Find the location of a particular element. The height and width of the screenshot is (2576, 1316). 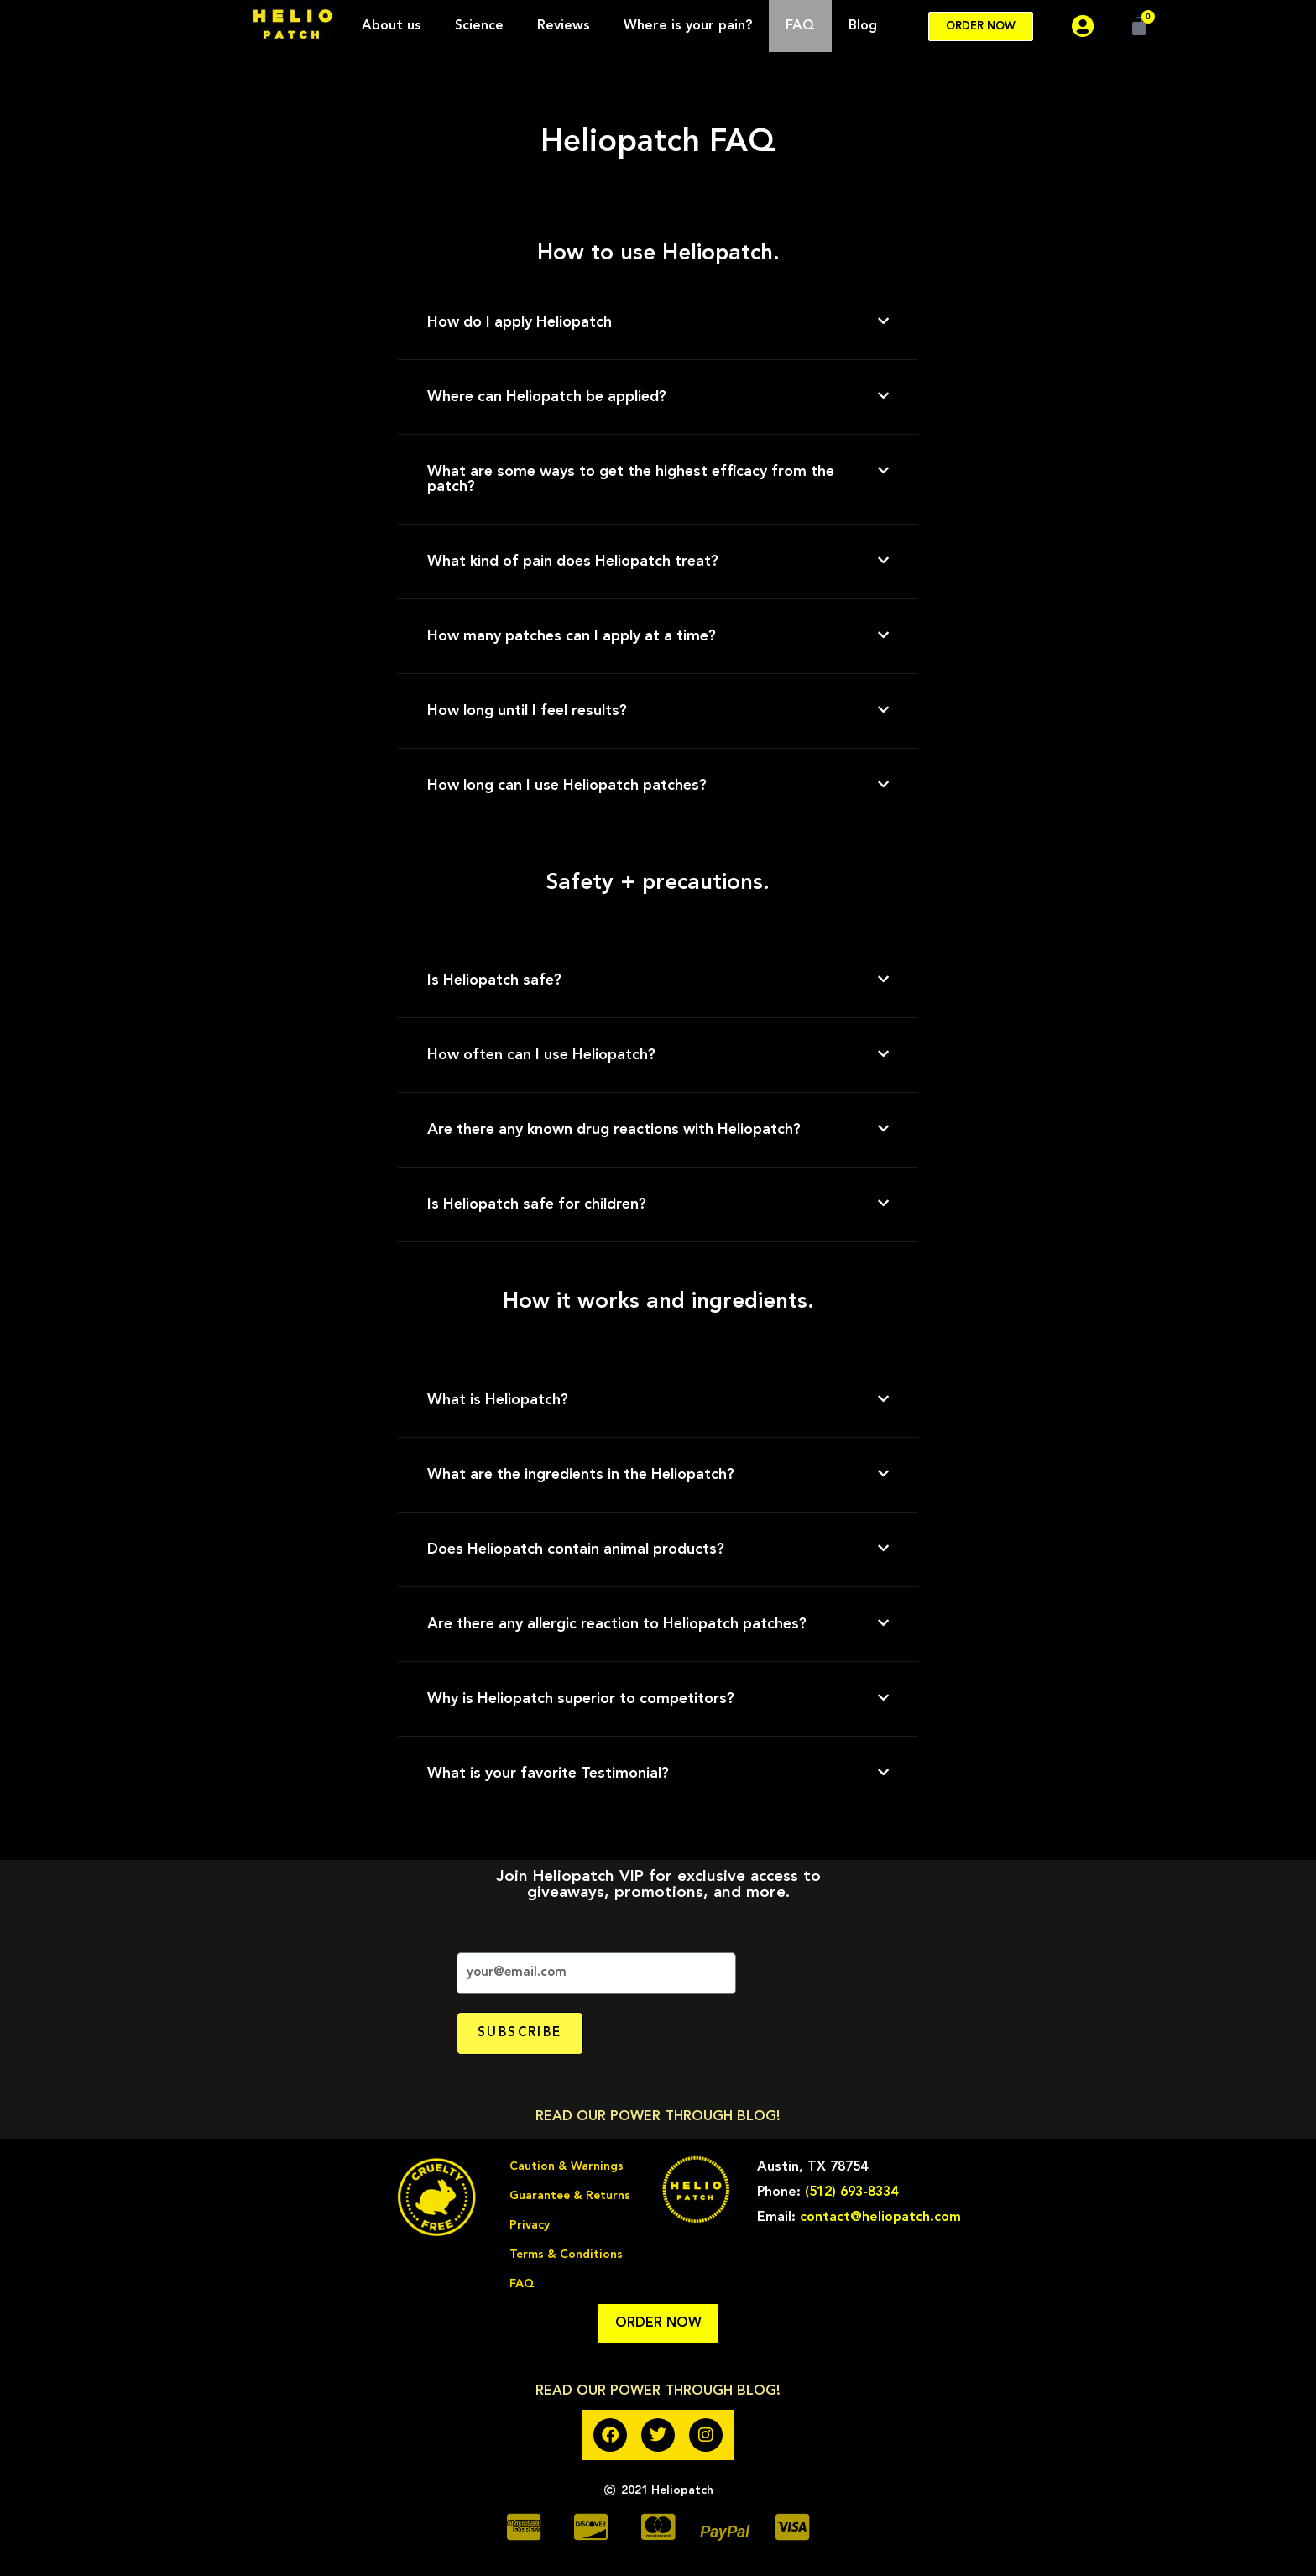

How do I apply Heliopatch is located at coordinates (519, 322).